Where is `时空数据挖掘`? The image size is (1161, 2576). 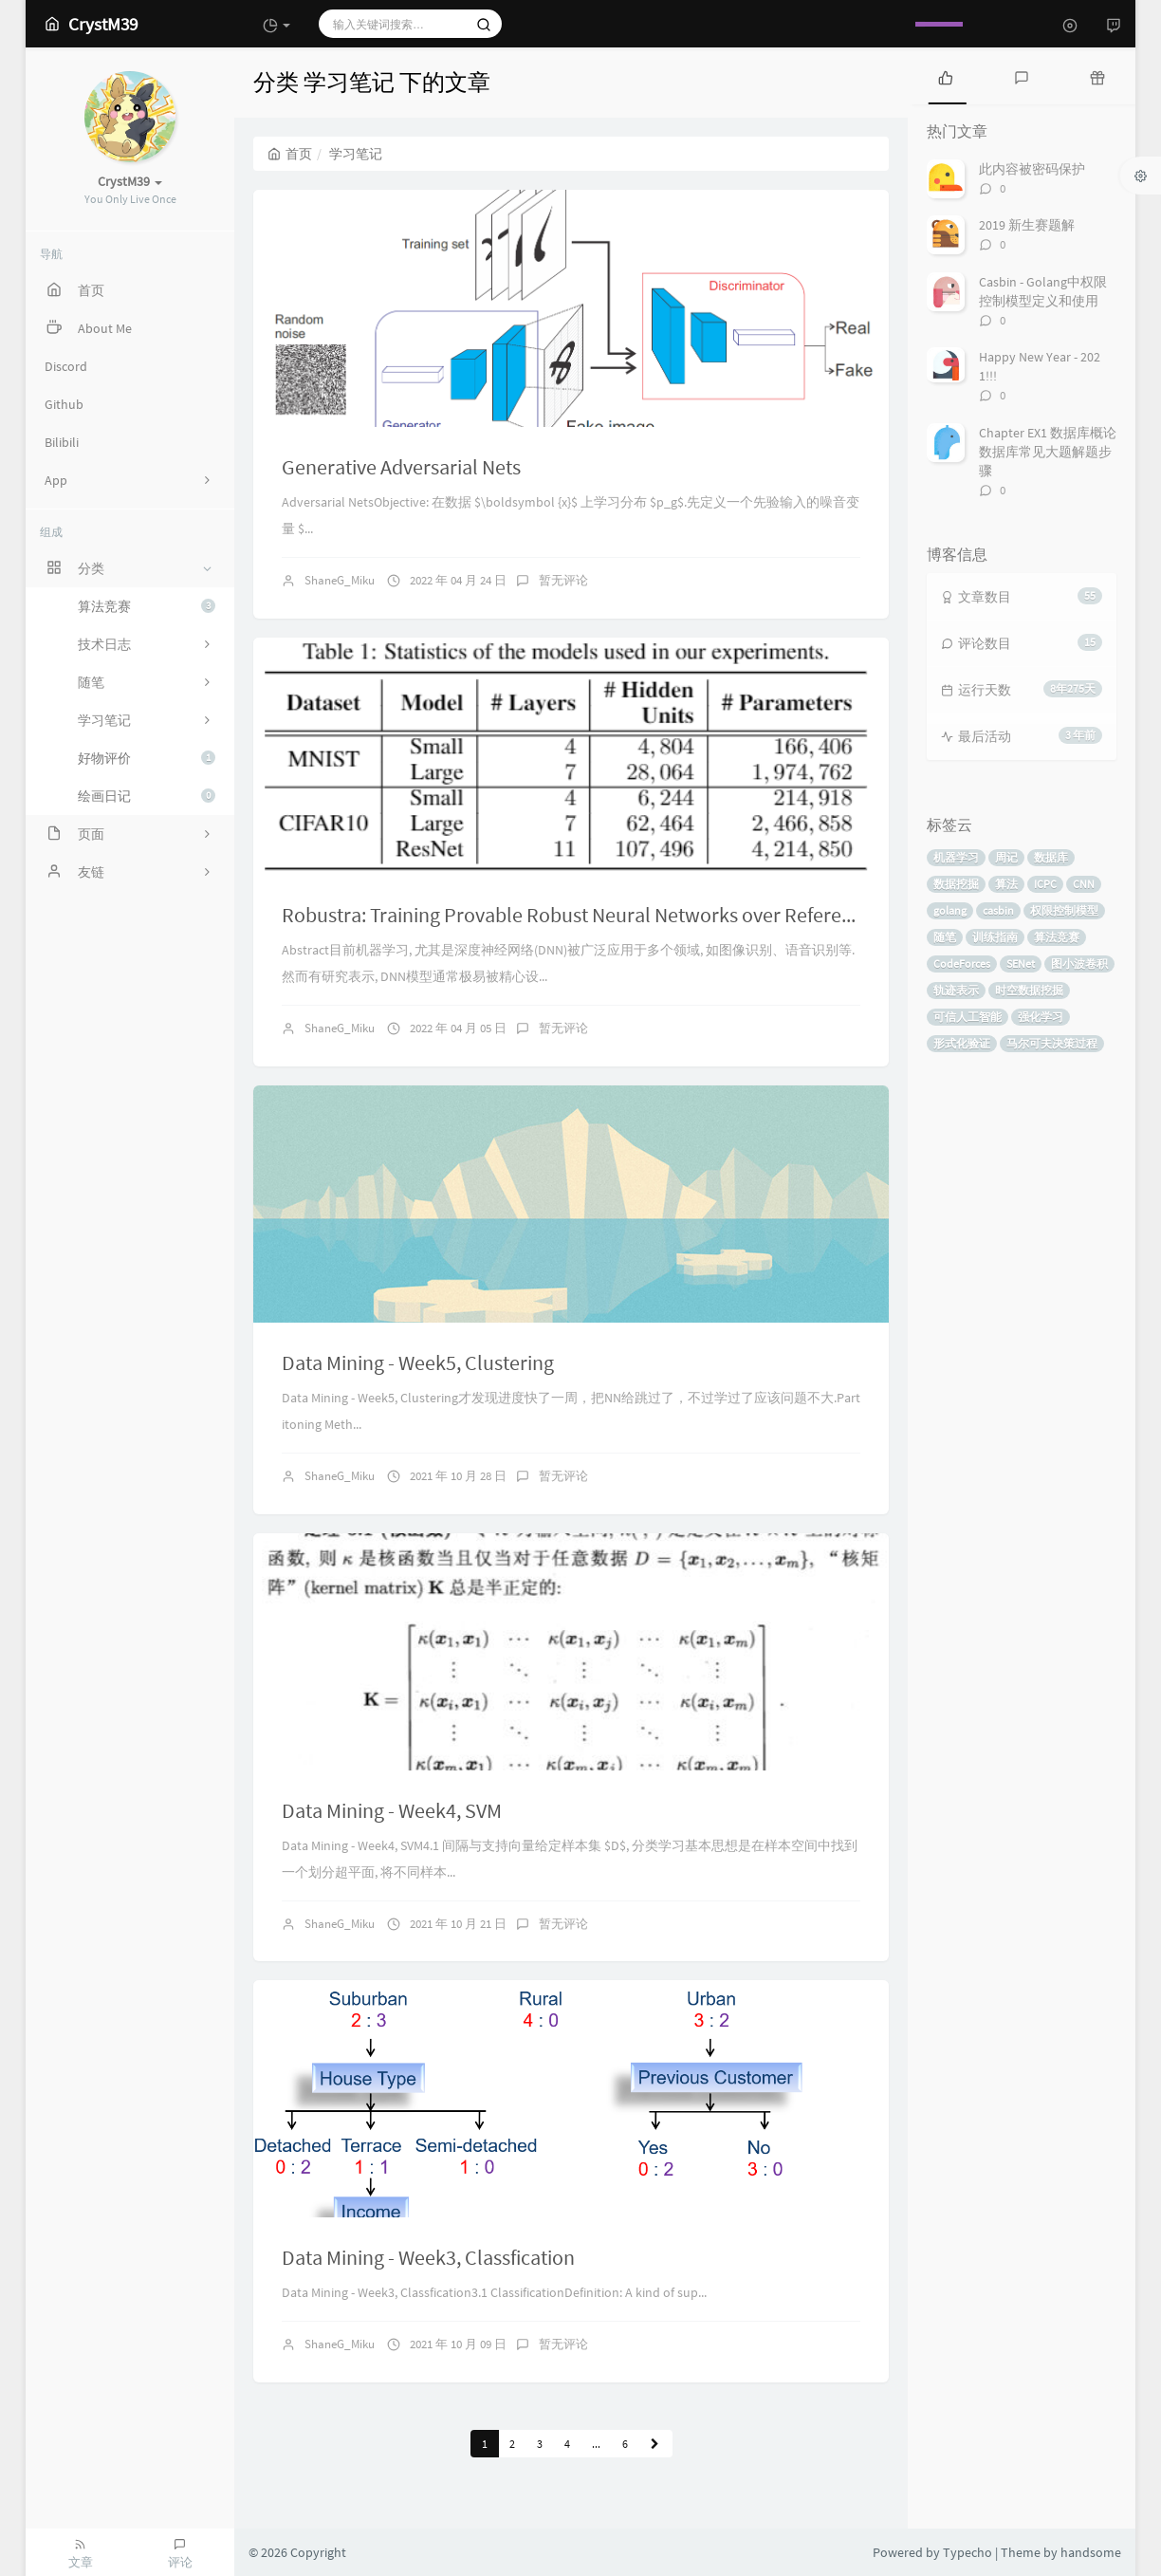
时空数据挖掘 is located at coordinates (1029, 990).